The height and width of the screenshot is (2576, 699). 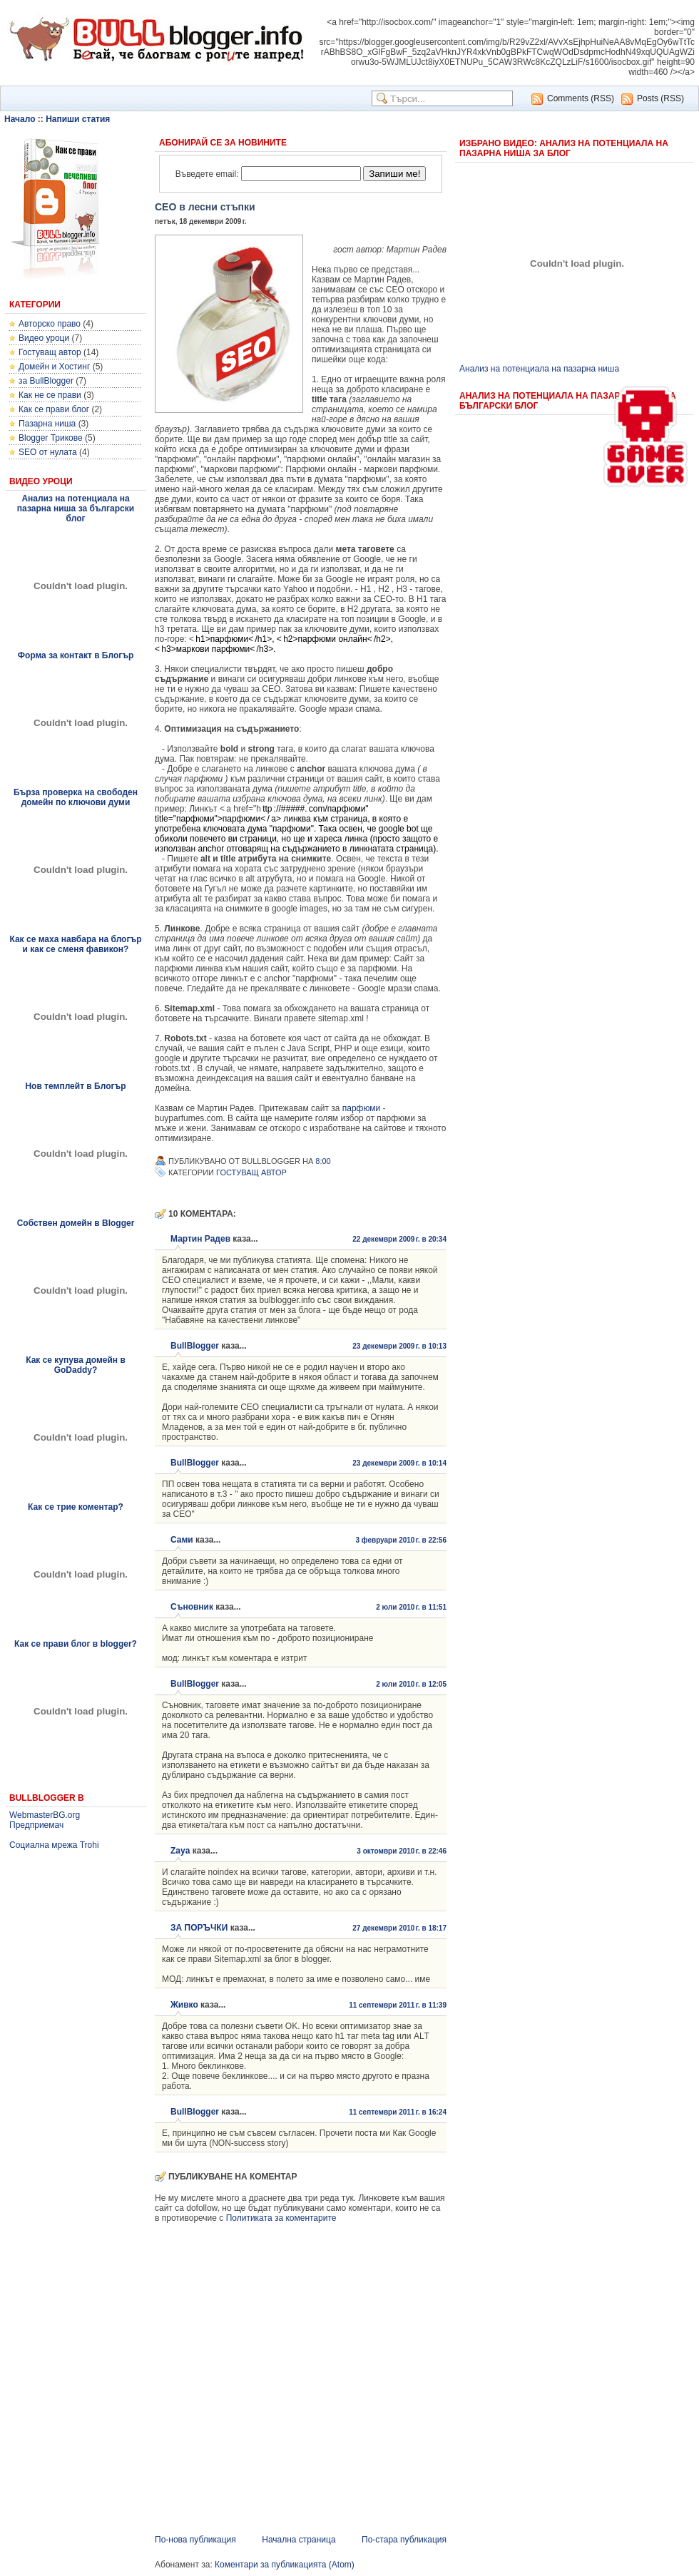 What do you see at coordinates (322, 1161) in the screenshot?
I see `8:00` at bounding box center [322, 1161].